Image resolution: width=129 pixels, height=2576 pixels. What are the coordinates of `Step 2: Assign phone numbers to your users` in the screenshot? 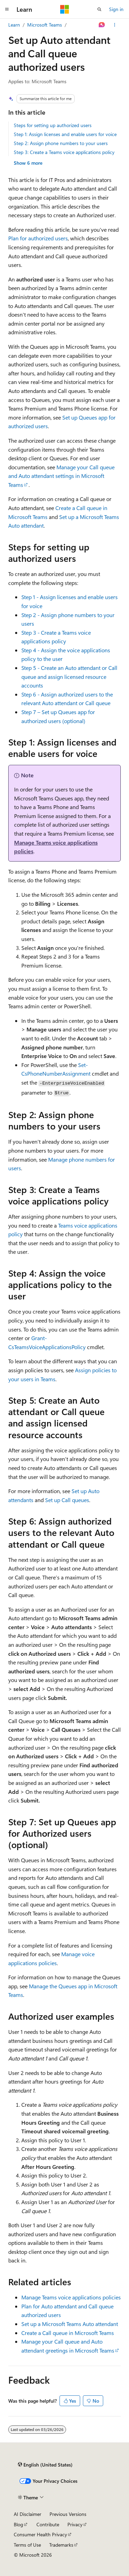 It's located at (61, 143).